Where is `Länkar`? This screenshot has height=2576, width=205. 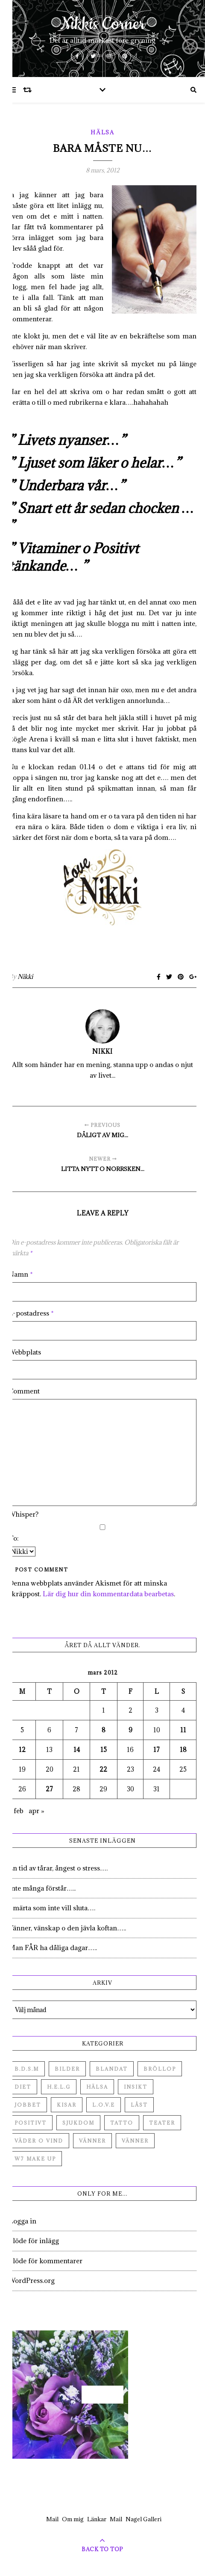
Länkar is located at coordinates (96, 2519).